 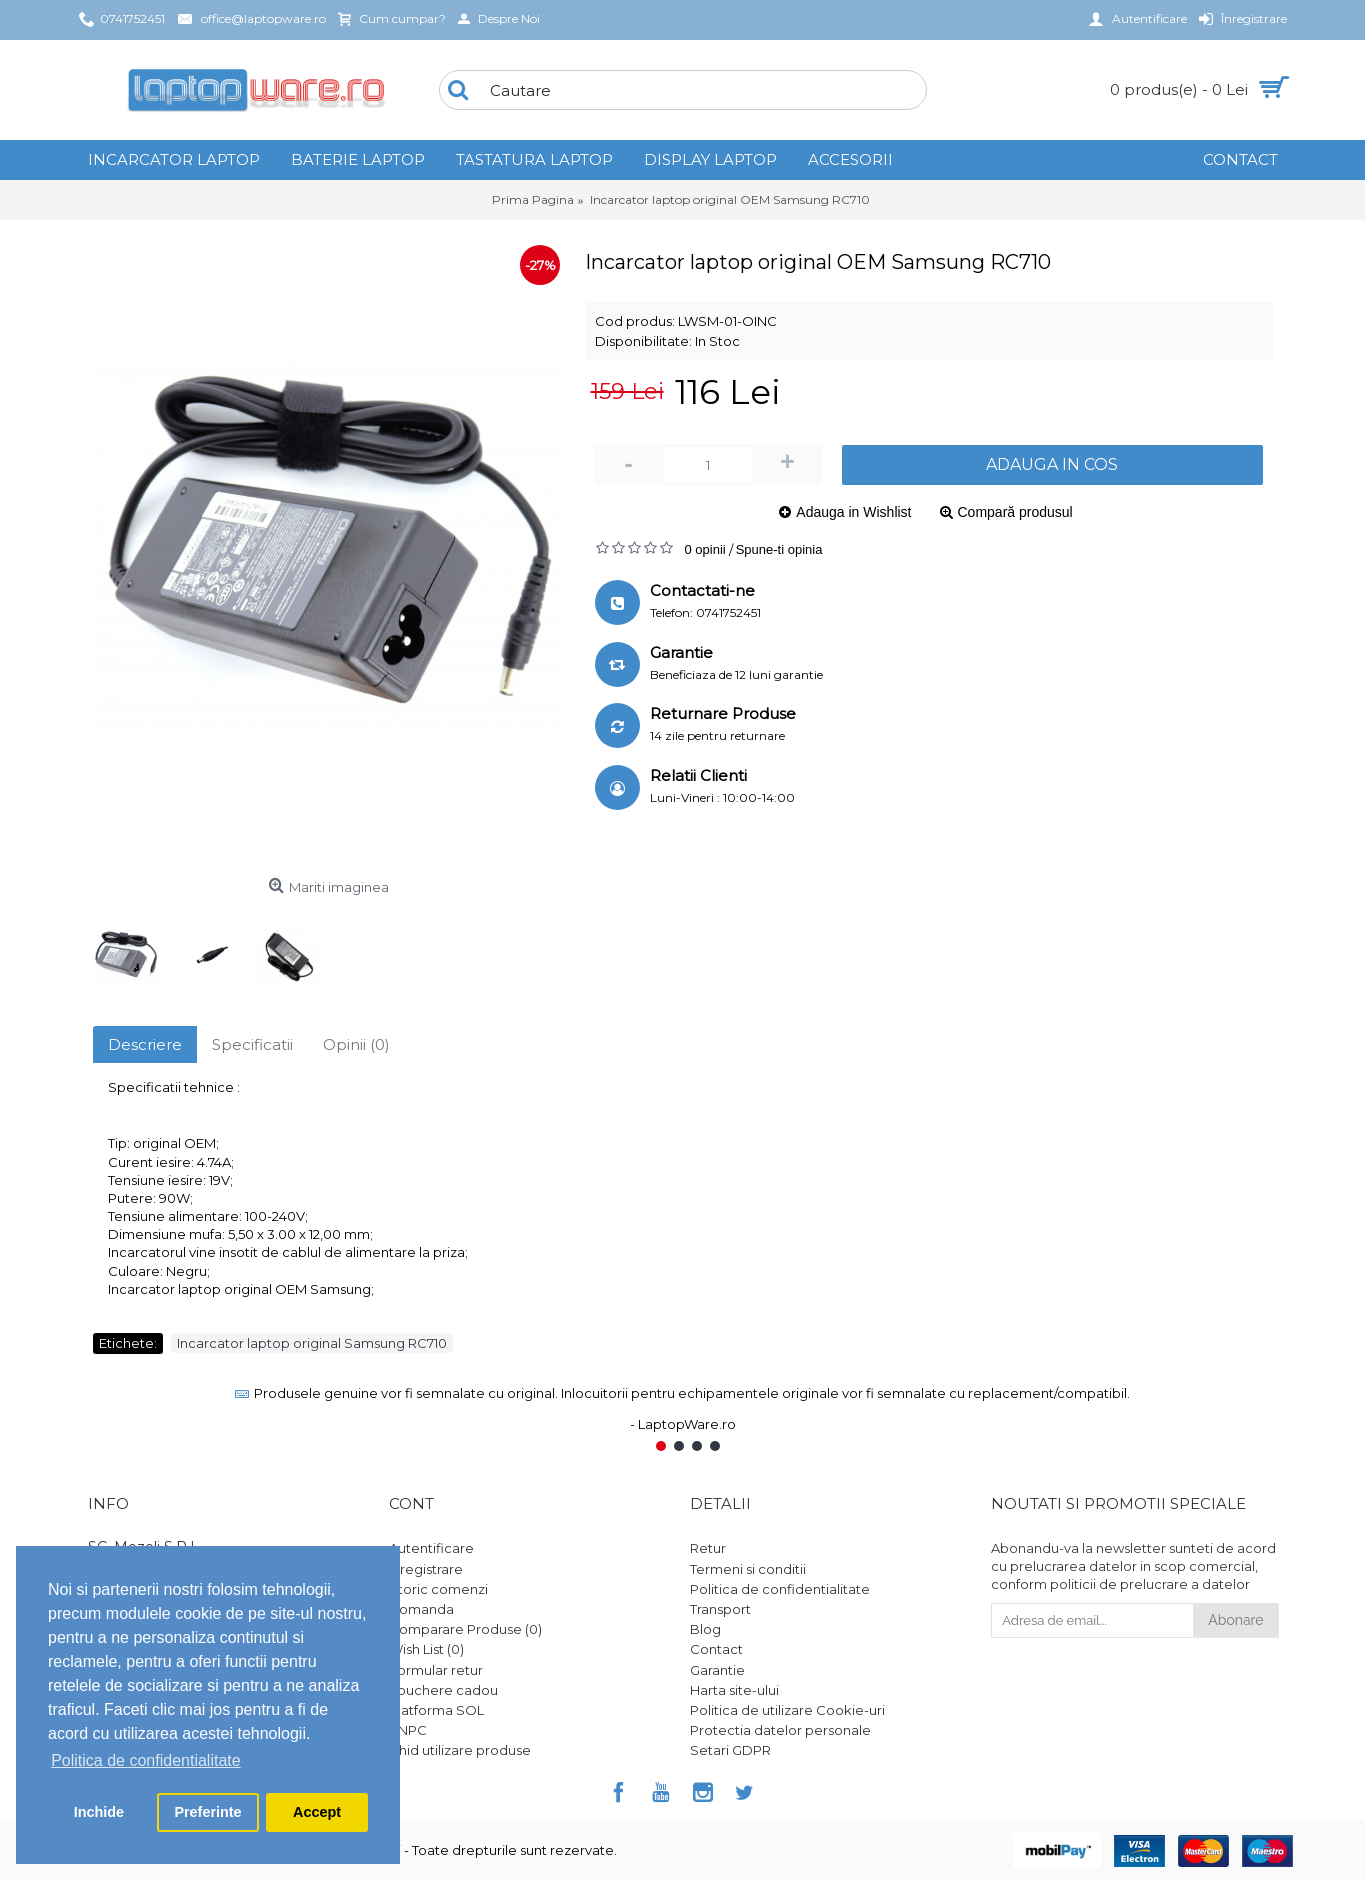 I want to click on Inchide [button], so click(x=99, y=1812).